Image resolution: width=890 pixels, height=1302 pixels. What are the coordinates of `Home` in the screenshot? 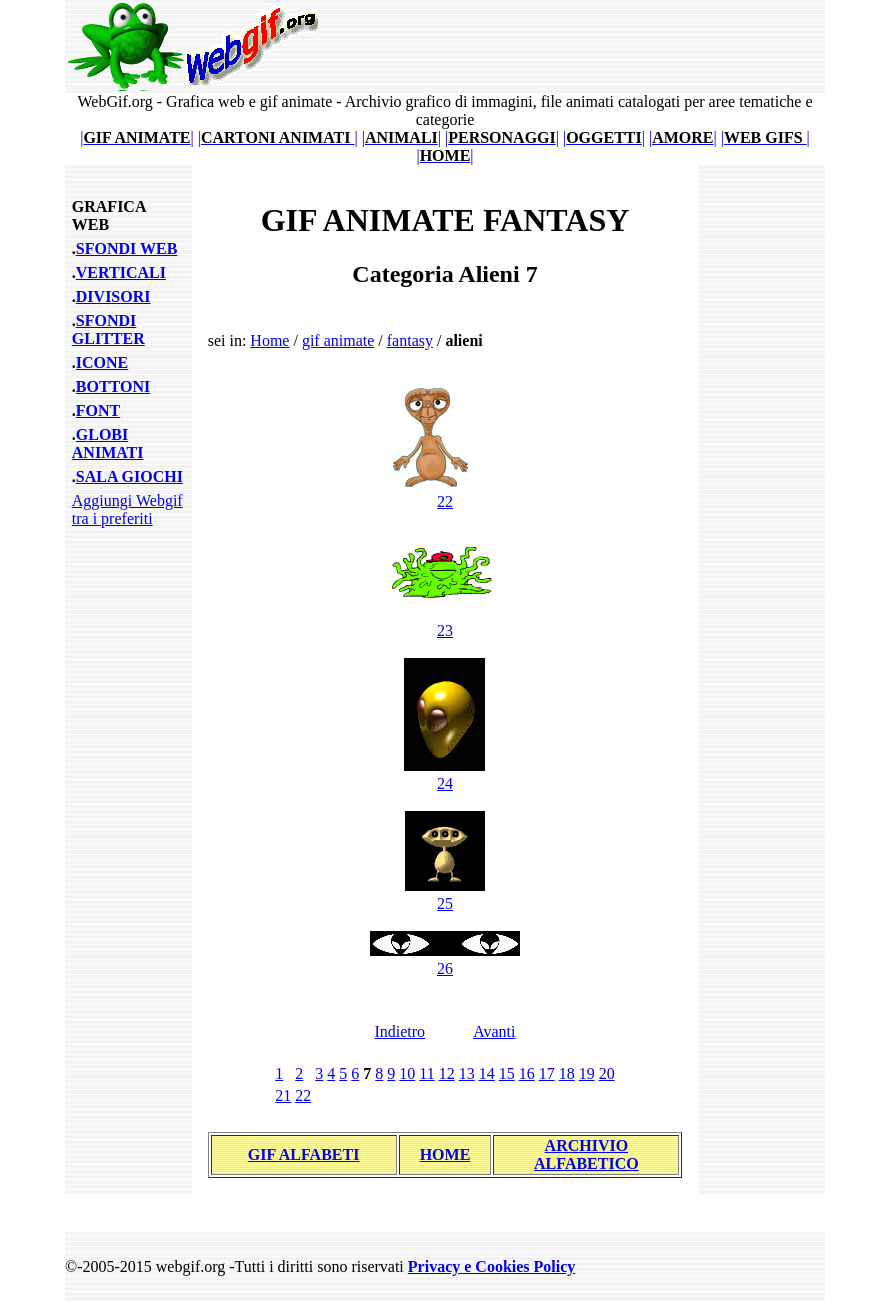 It's located at (269, 340).